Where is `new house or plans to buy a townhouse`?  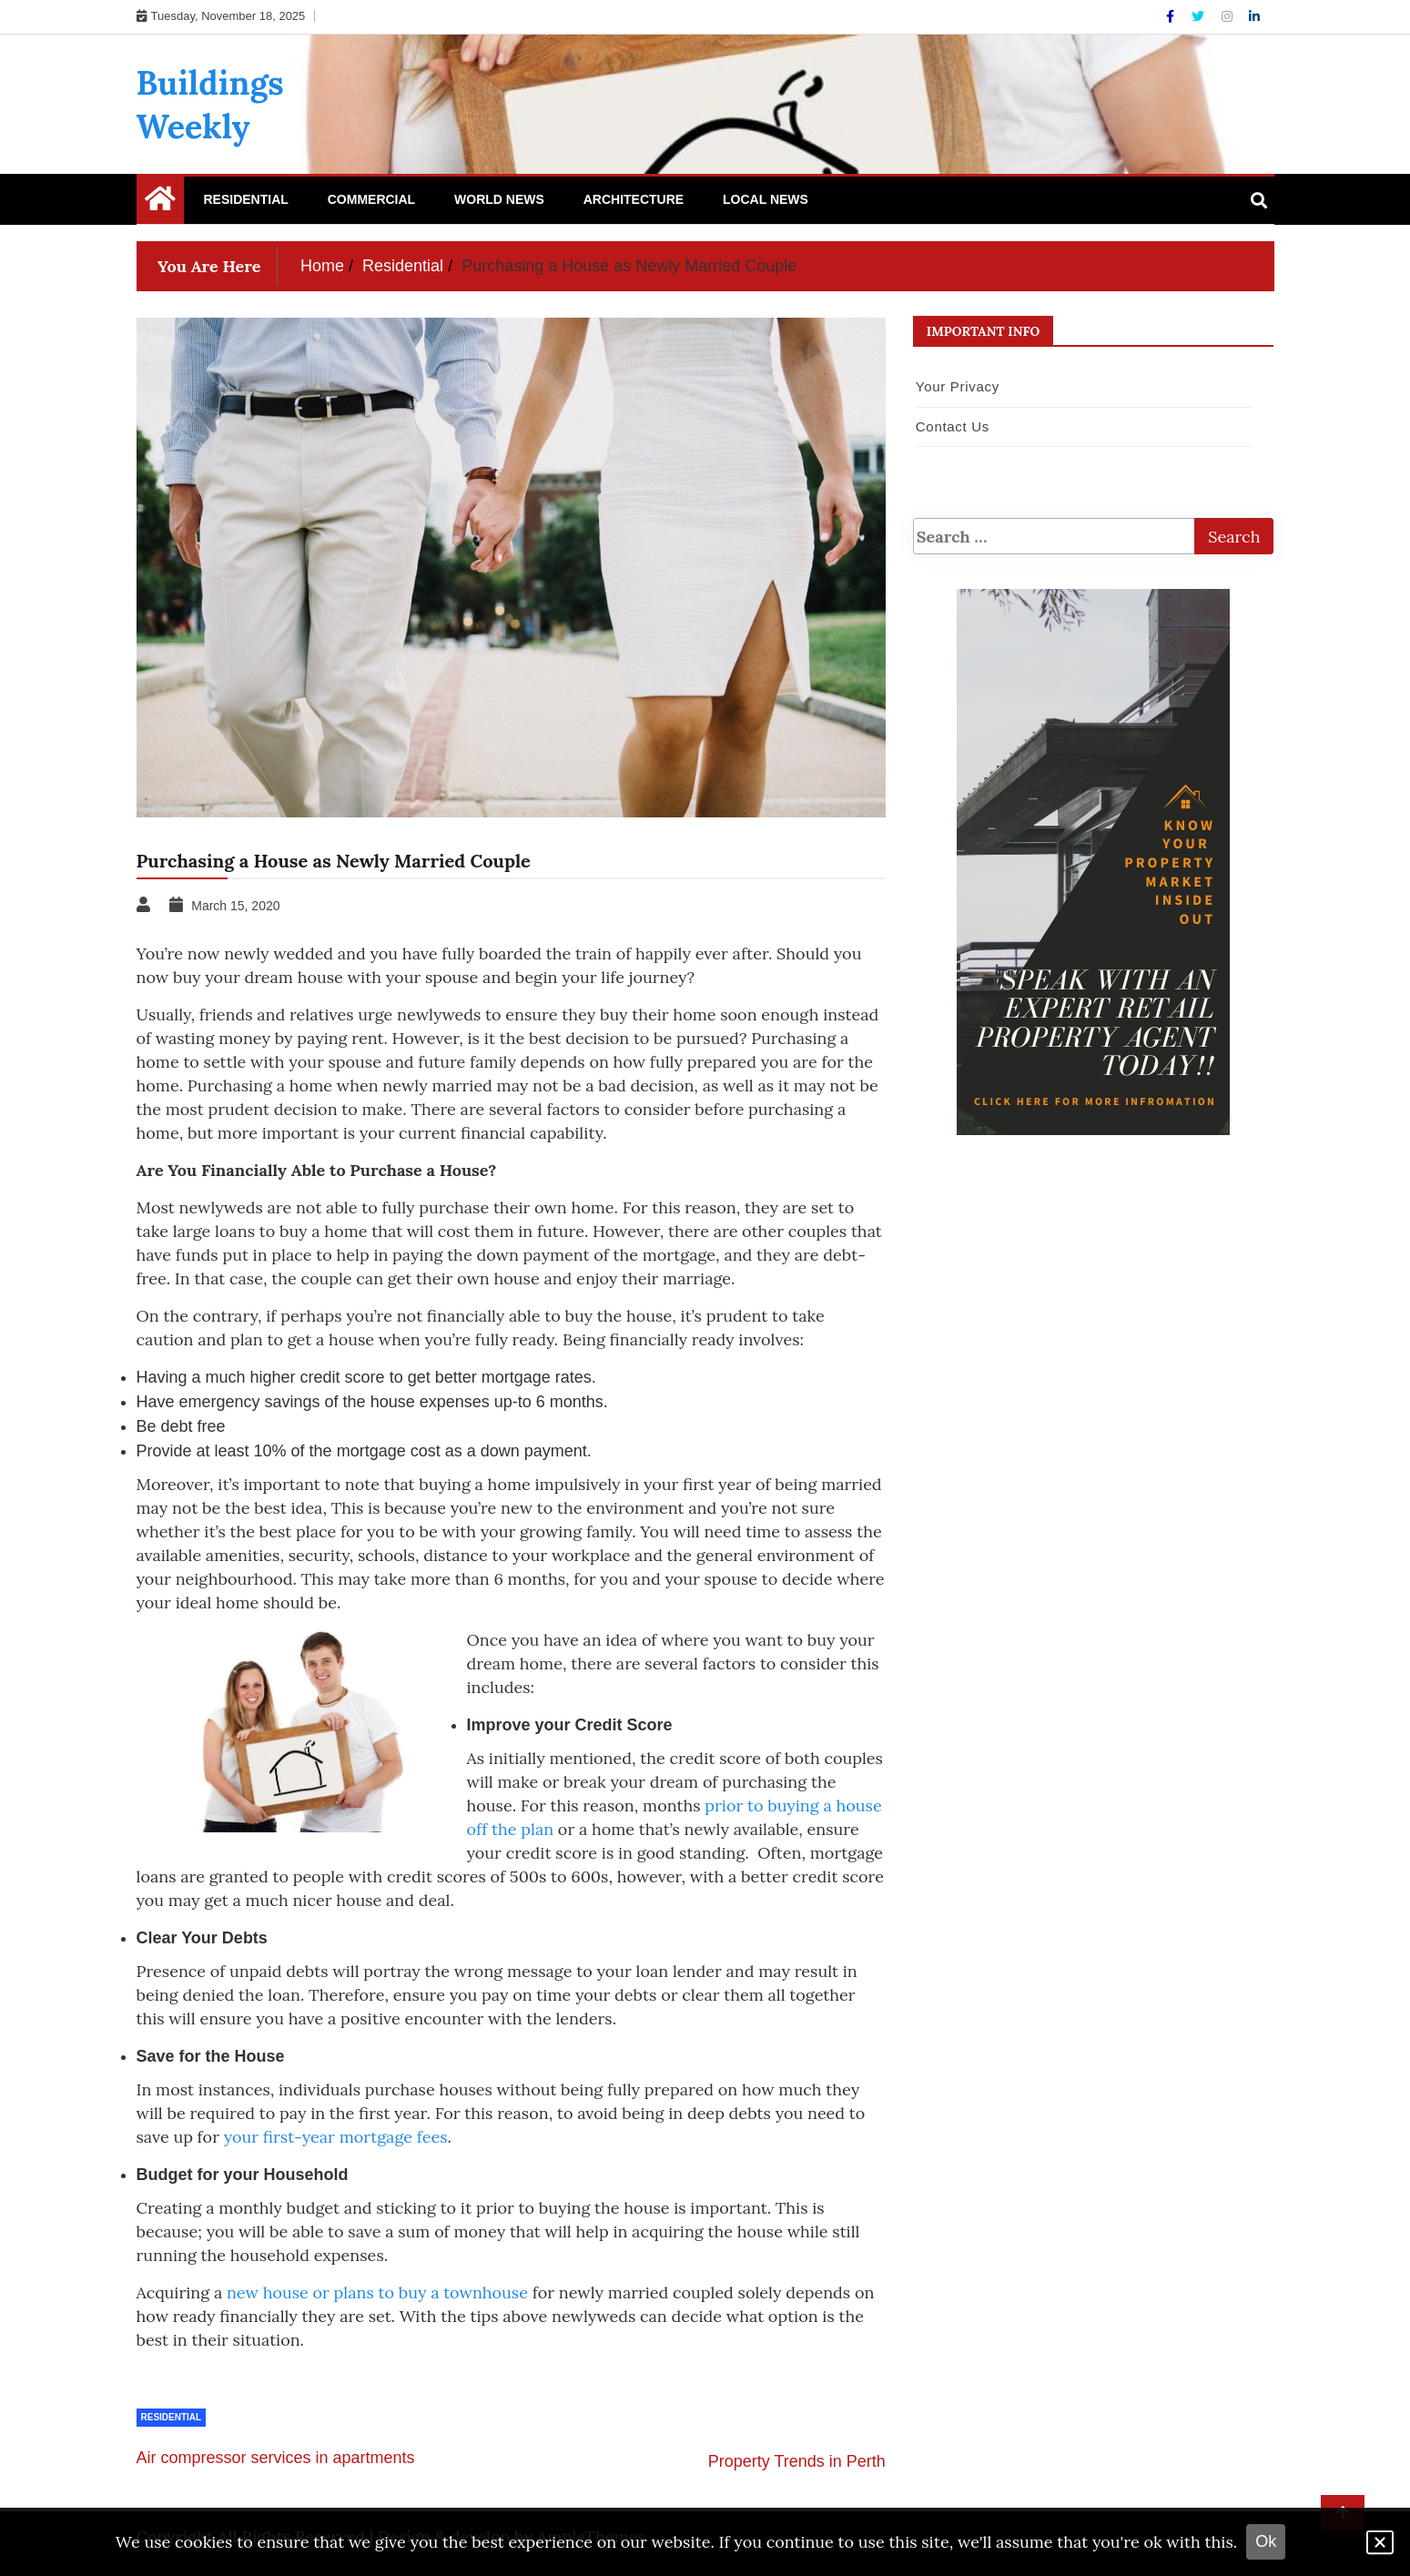 new house or plans to buy a townhouse is located at coordinates (377, 2292).